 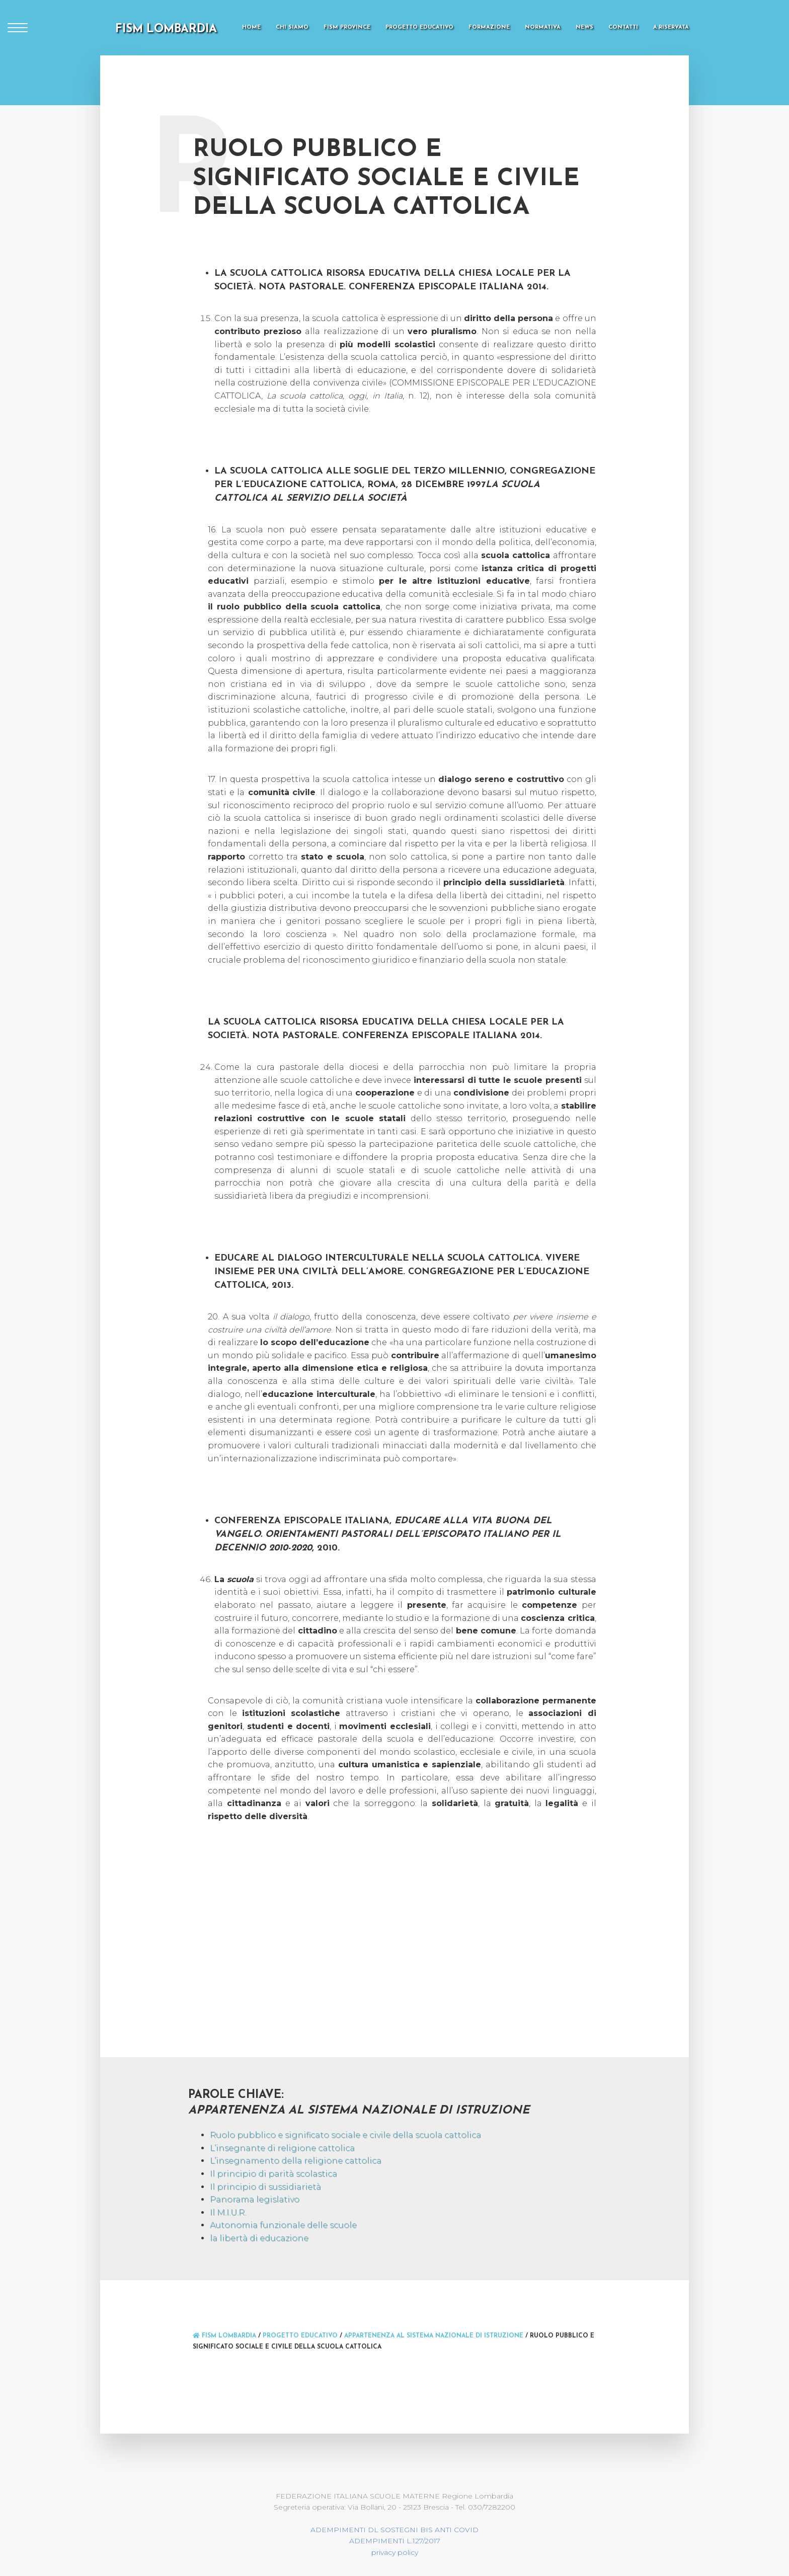 What do you see at coordinates (394, 2529) in the screenshot?
I see `ADEMPIMENTI DL SOSTEGNI BIS ANTI COVID` at bounding box center [394, 2529].